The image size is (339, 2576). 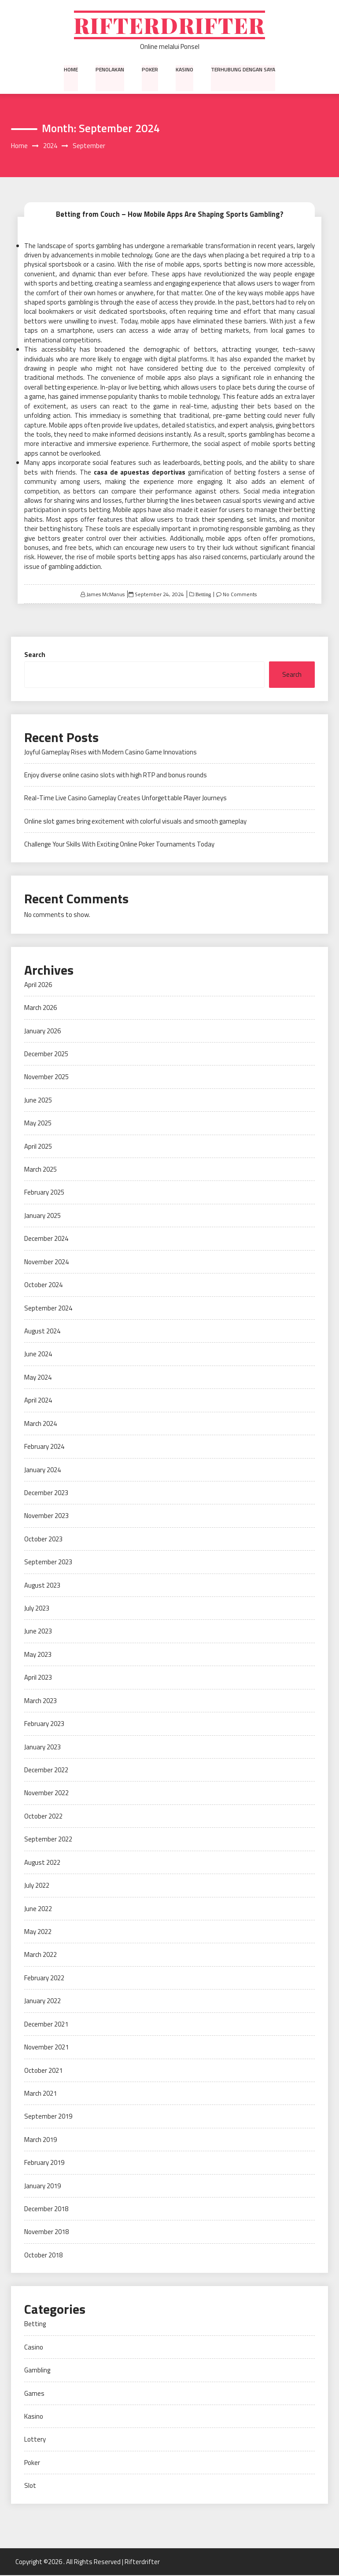 I want to click on July 2023, so click(x=36, y=1609).